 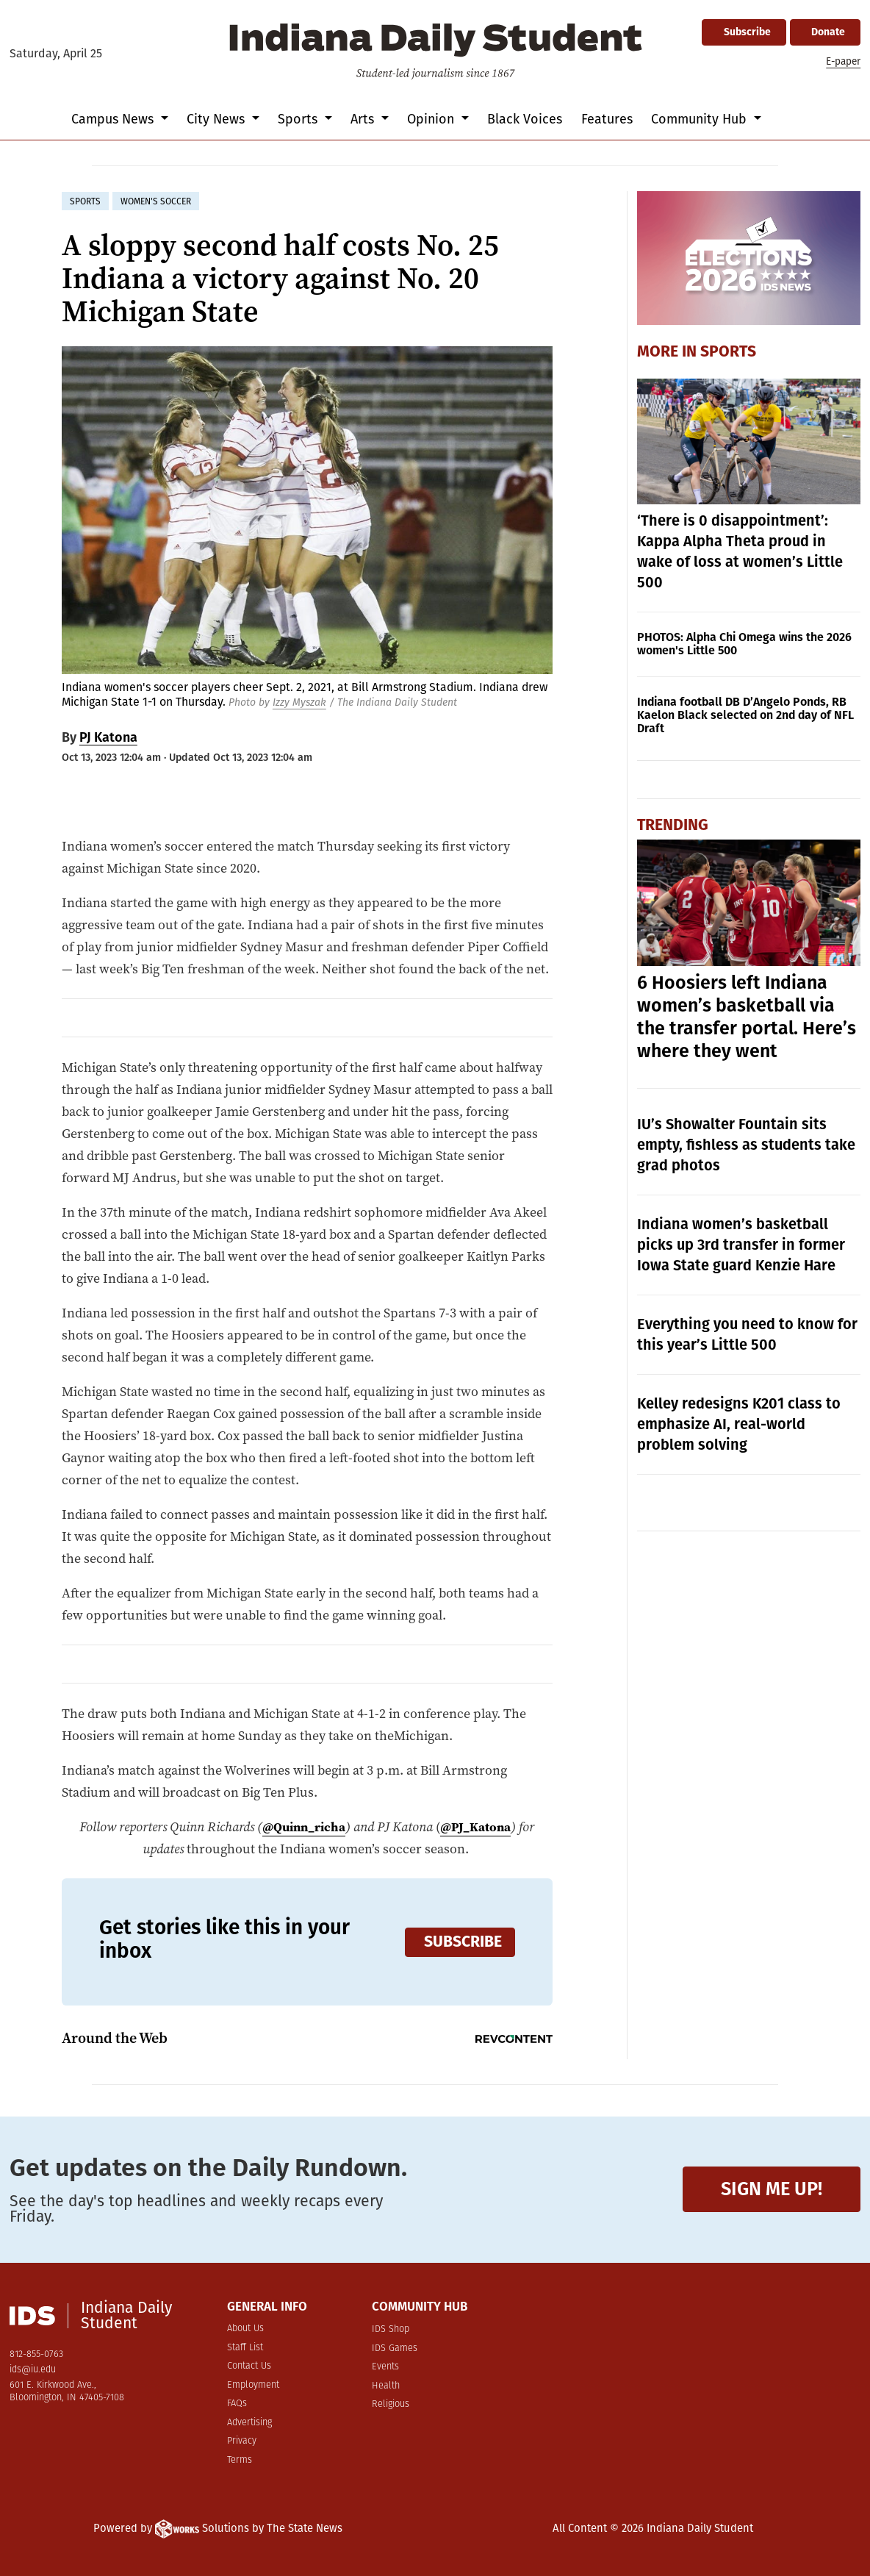 I want to click on Indiana women’s basketball picks up 3rd transfer in former Iowa State guard Kenzie Hare, so click(x=741, y=1244).